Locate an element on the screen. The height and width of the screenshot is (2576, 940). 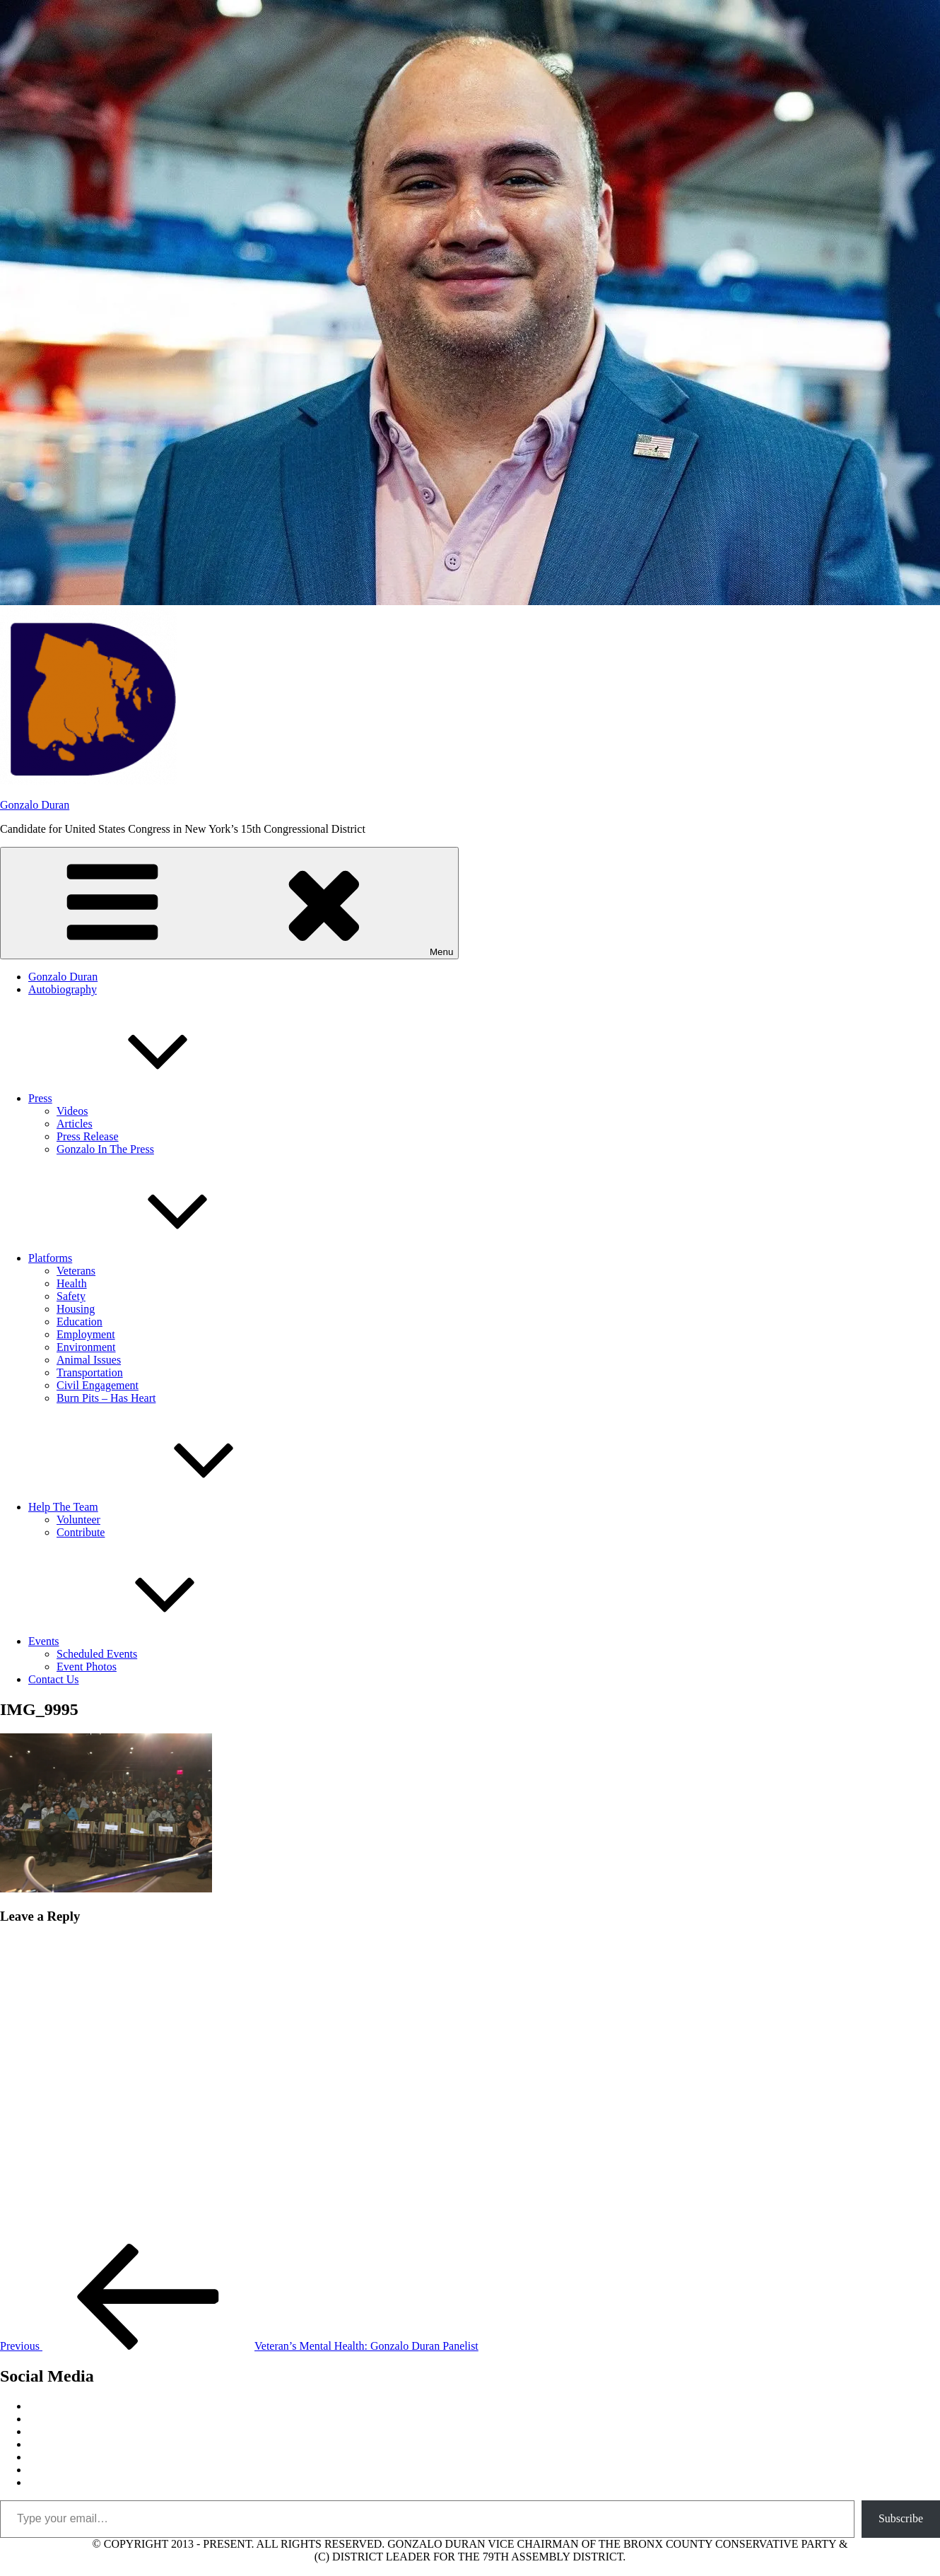
Contact Us is located at coordinates (53, 1679).